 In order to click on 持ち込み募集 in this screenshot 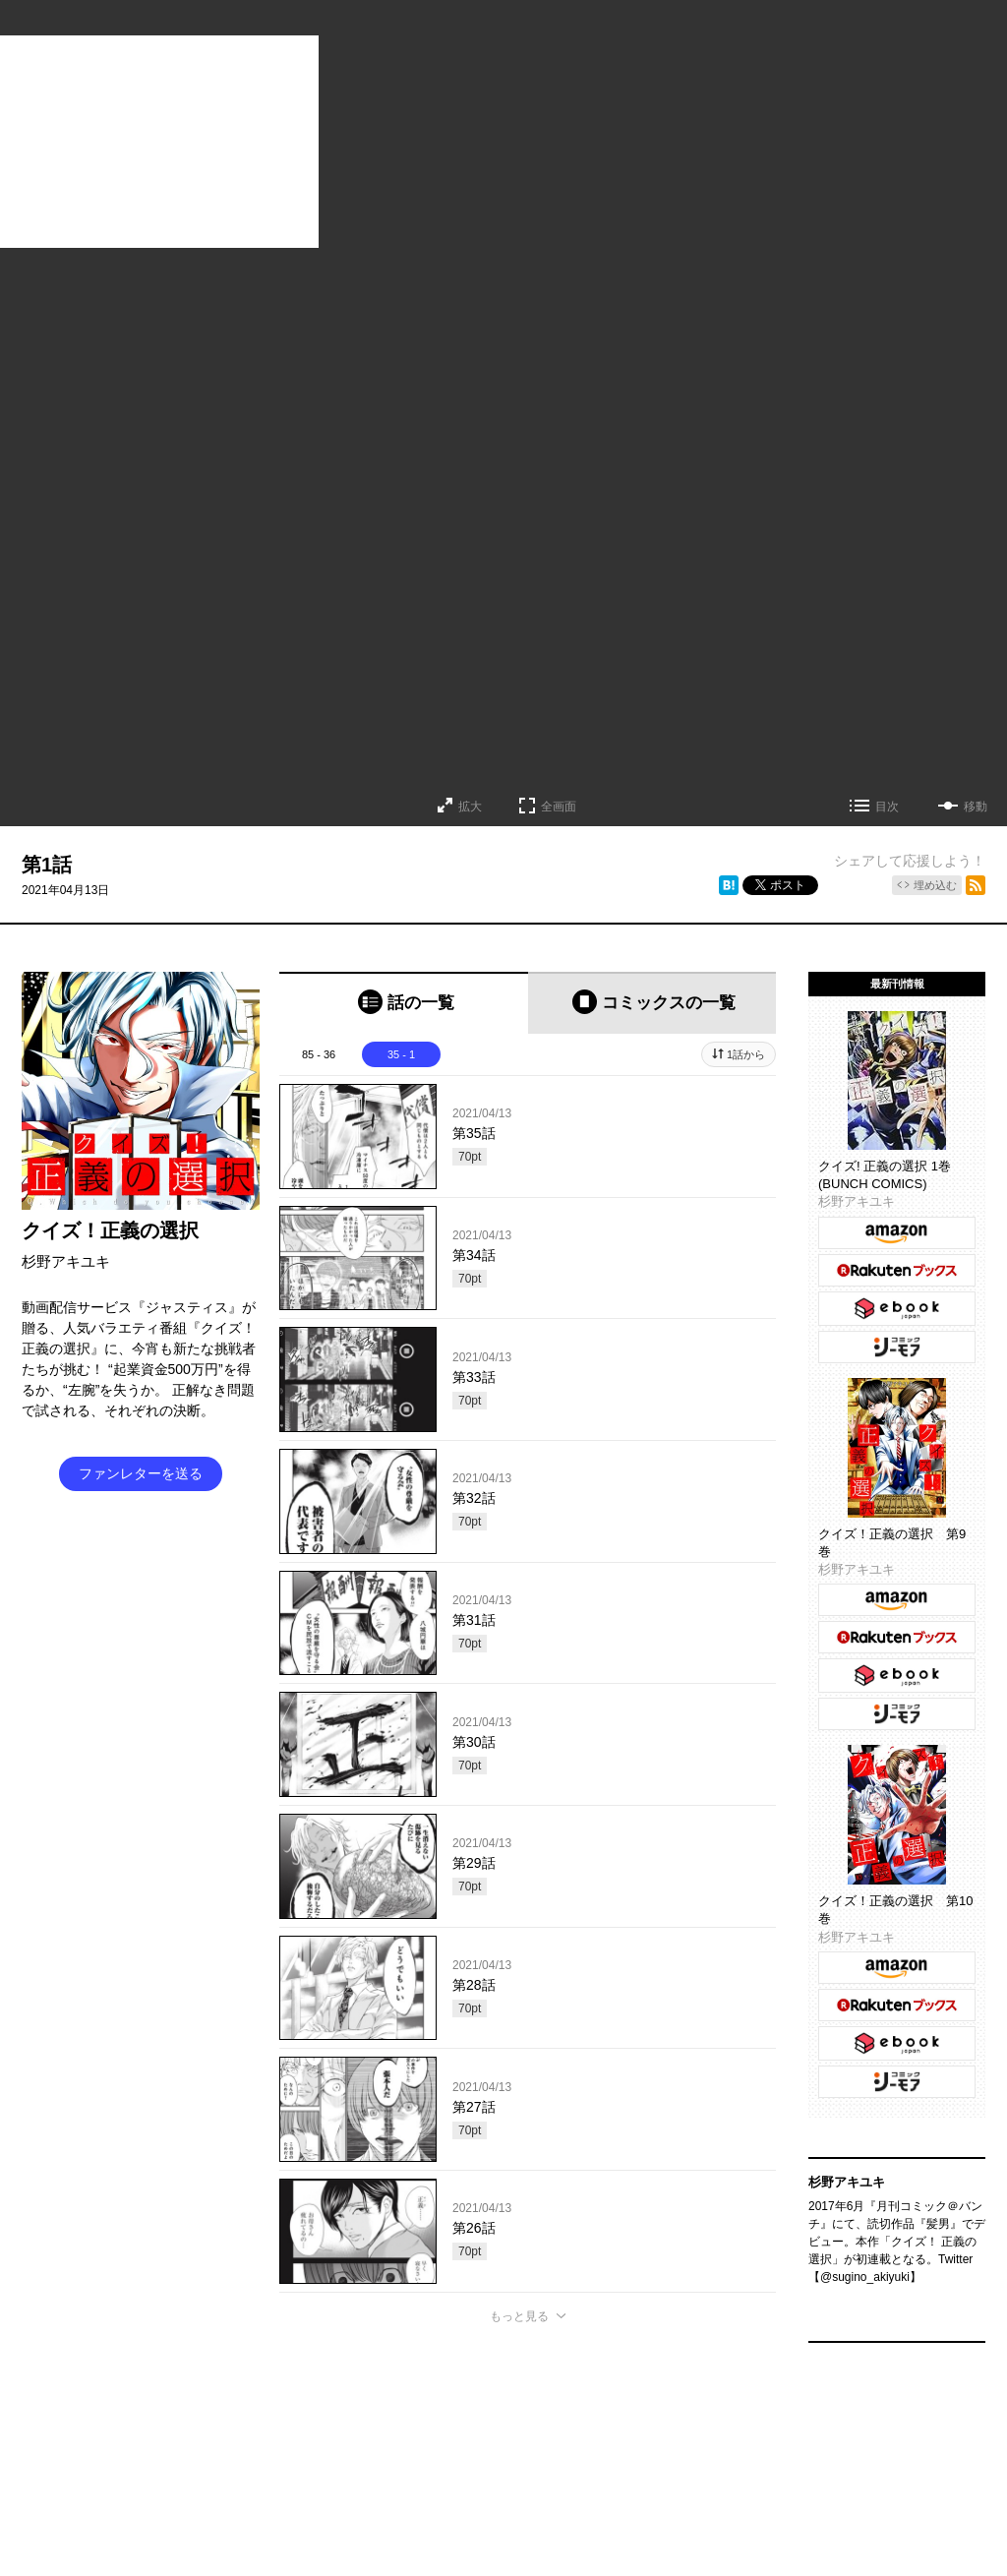, I will do `click(533, 2436)`.